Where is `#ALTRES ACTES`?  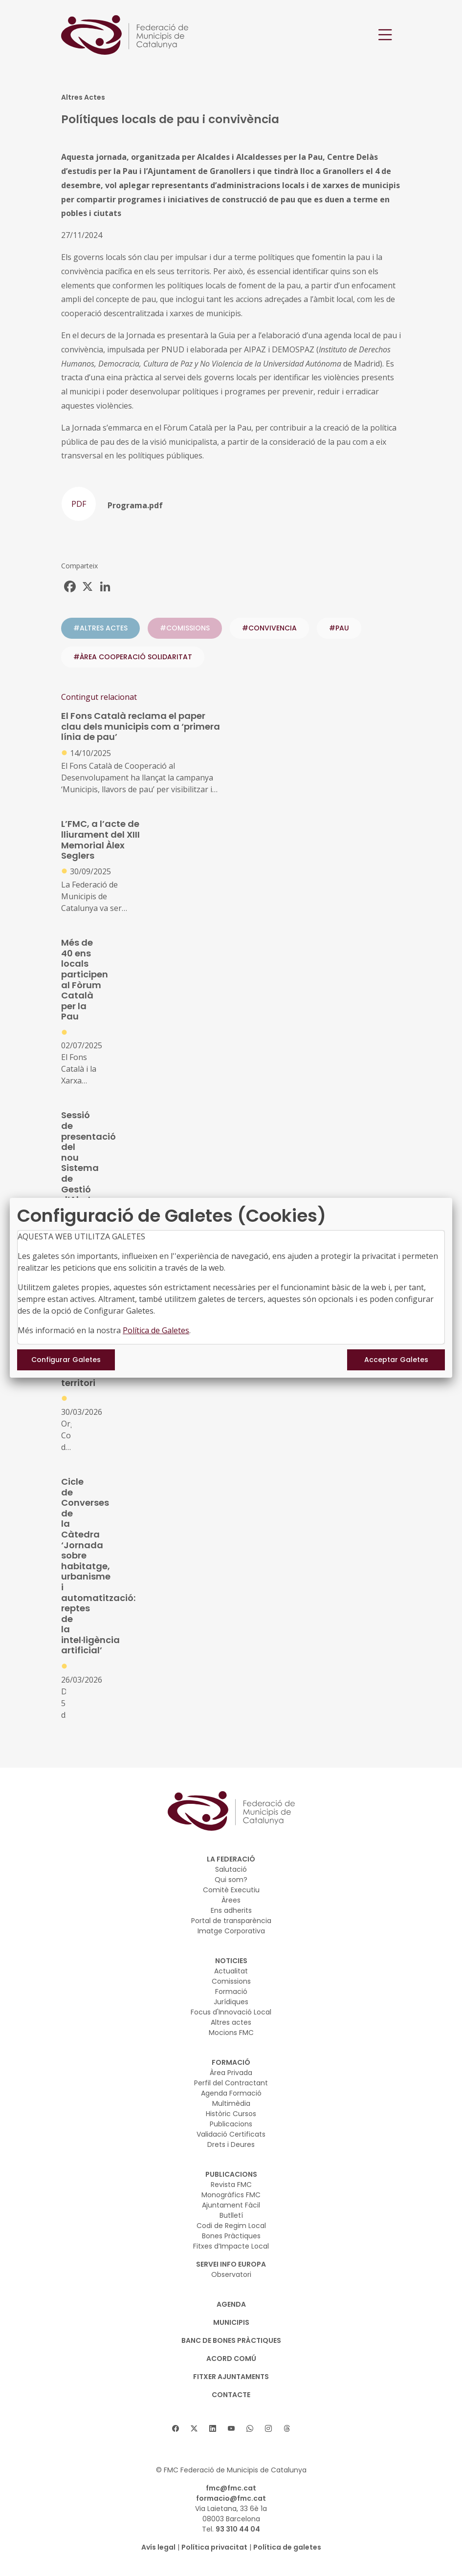
#ALTRES ACTES is located at coordinates (100, 628).